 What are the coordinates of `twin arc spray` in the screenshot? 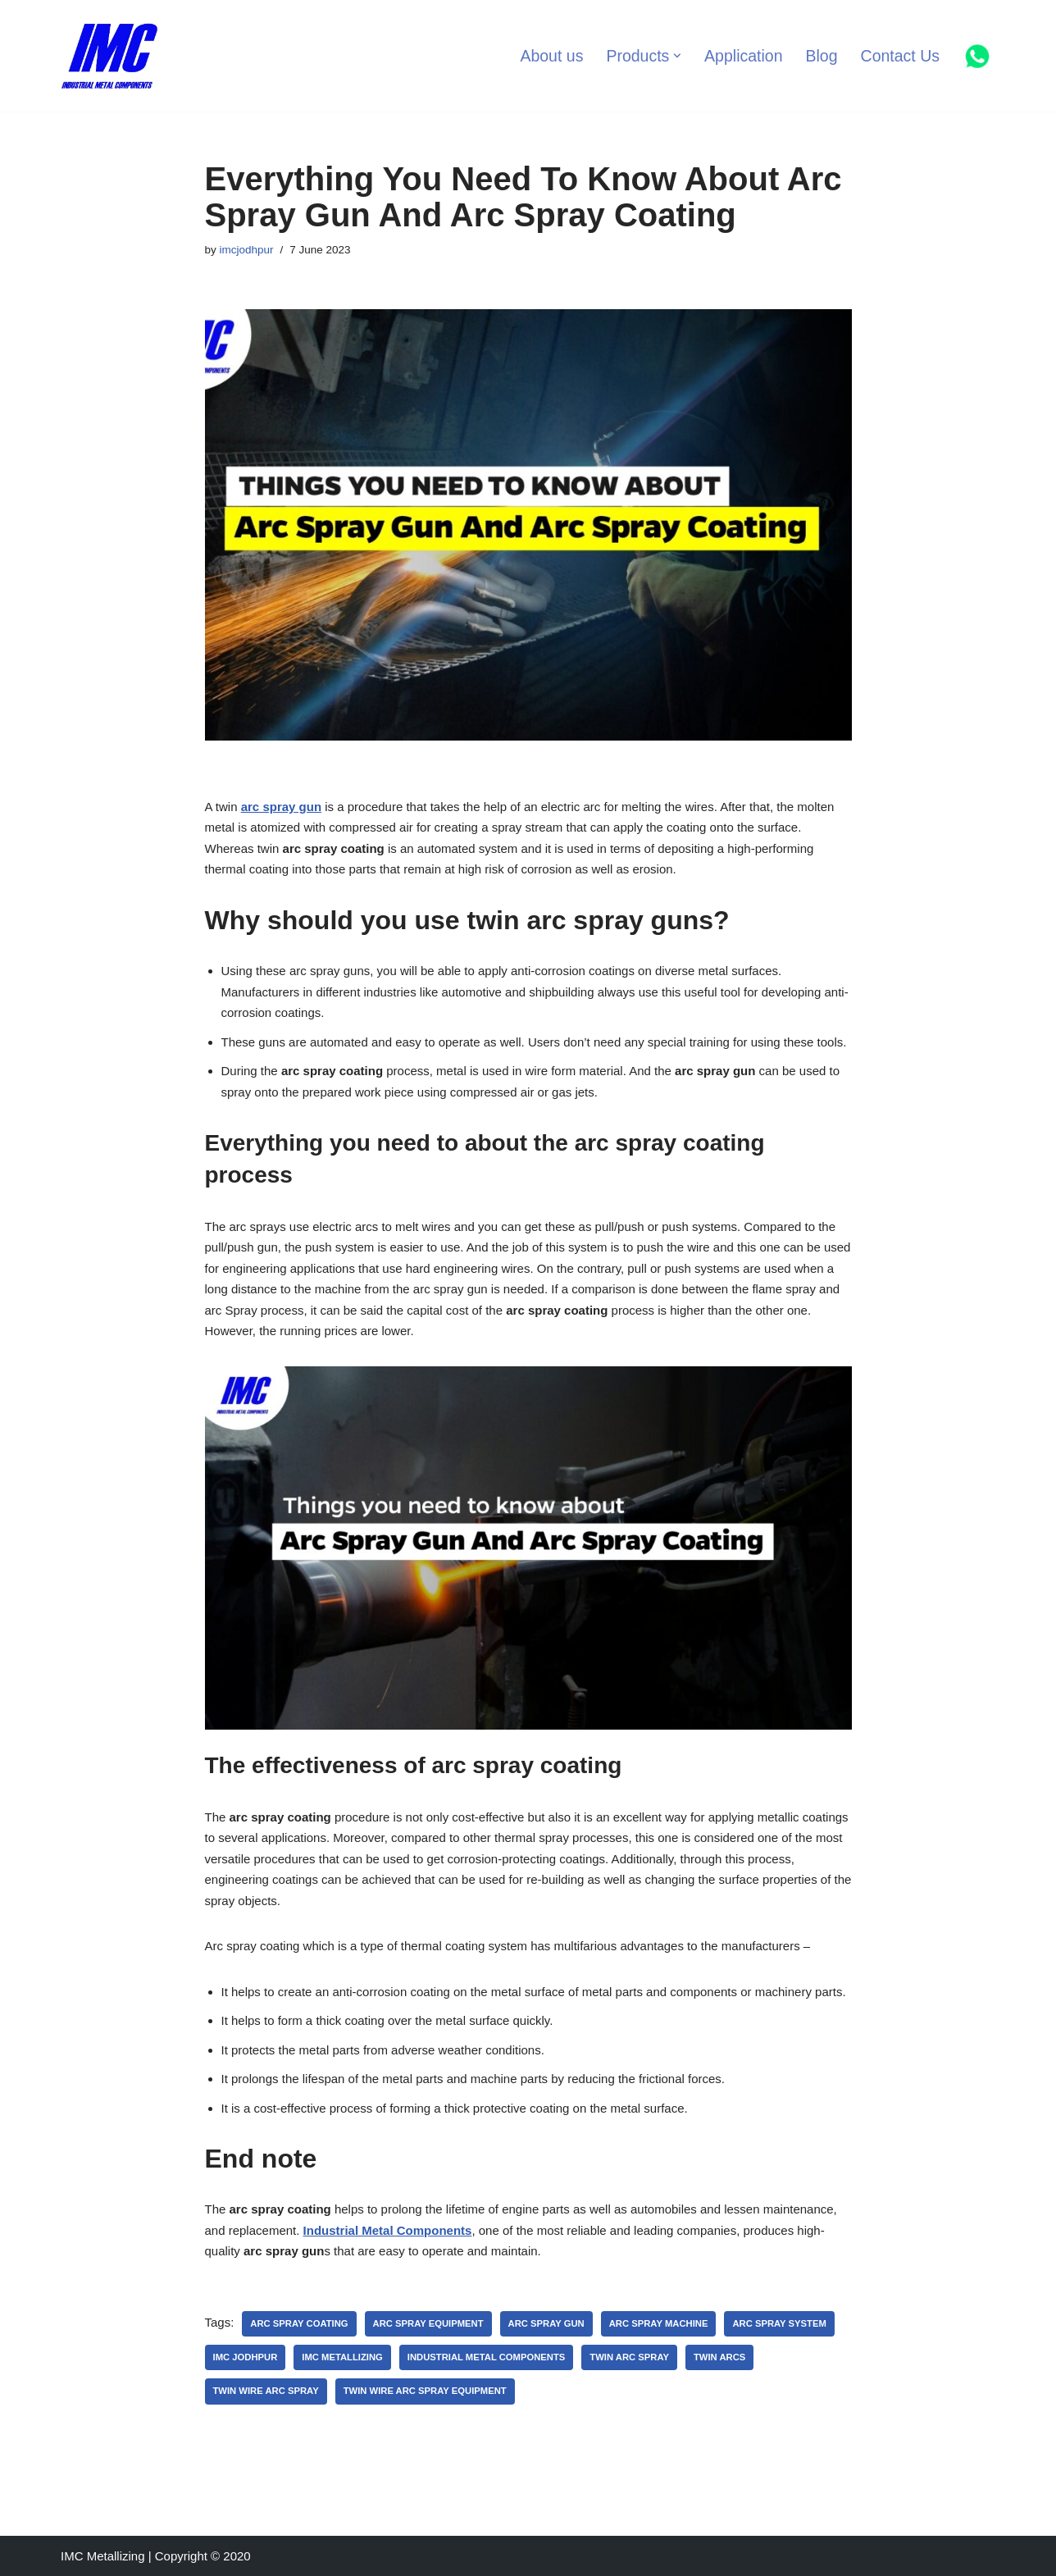 It's located at (629, 2357).